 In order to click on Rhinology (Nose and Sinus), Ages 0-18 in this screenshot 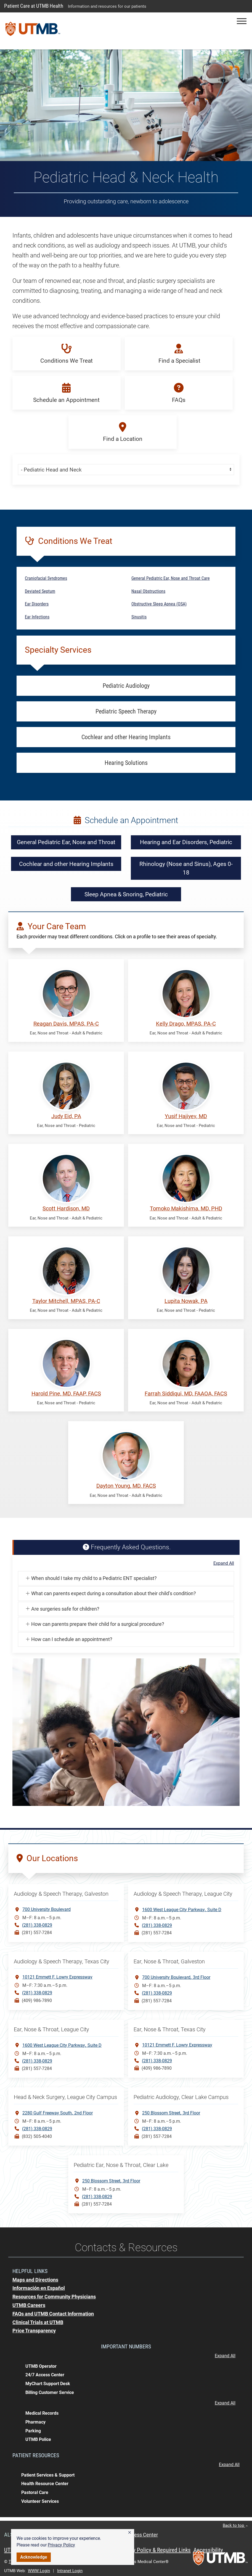, I will do `click(186, 868)`.